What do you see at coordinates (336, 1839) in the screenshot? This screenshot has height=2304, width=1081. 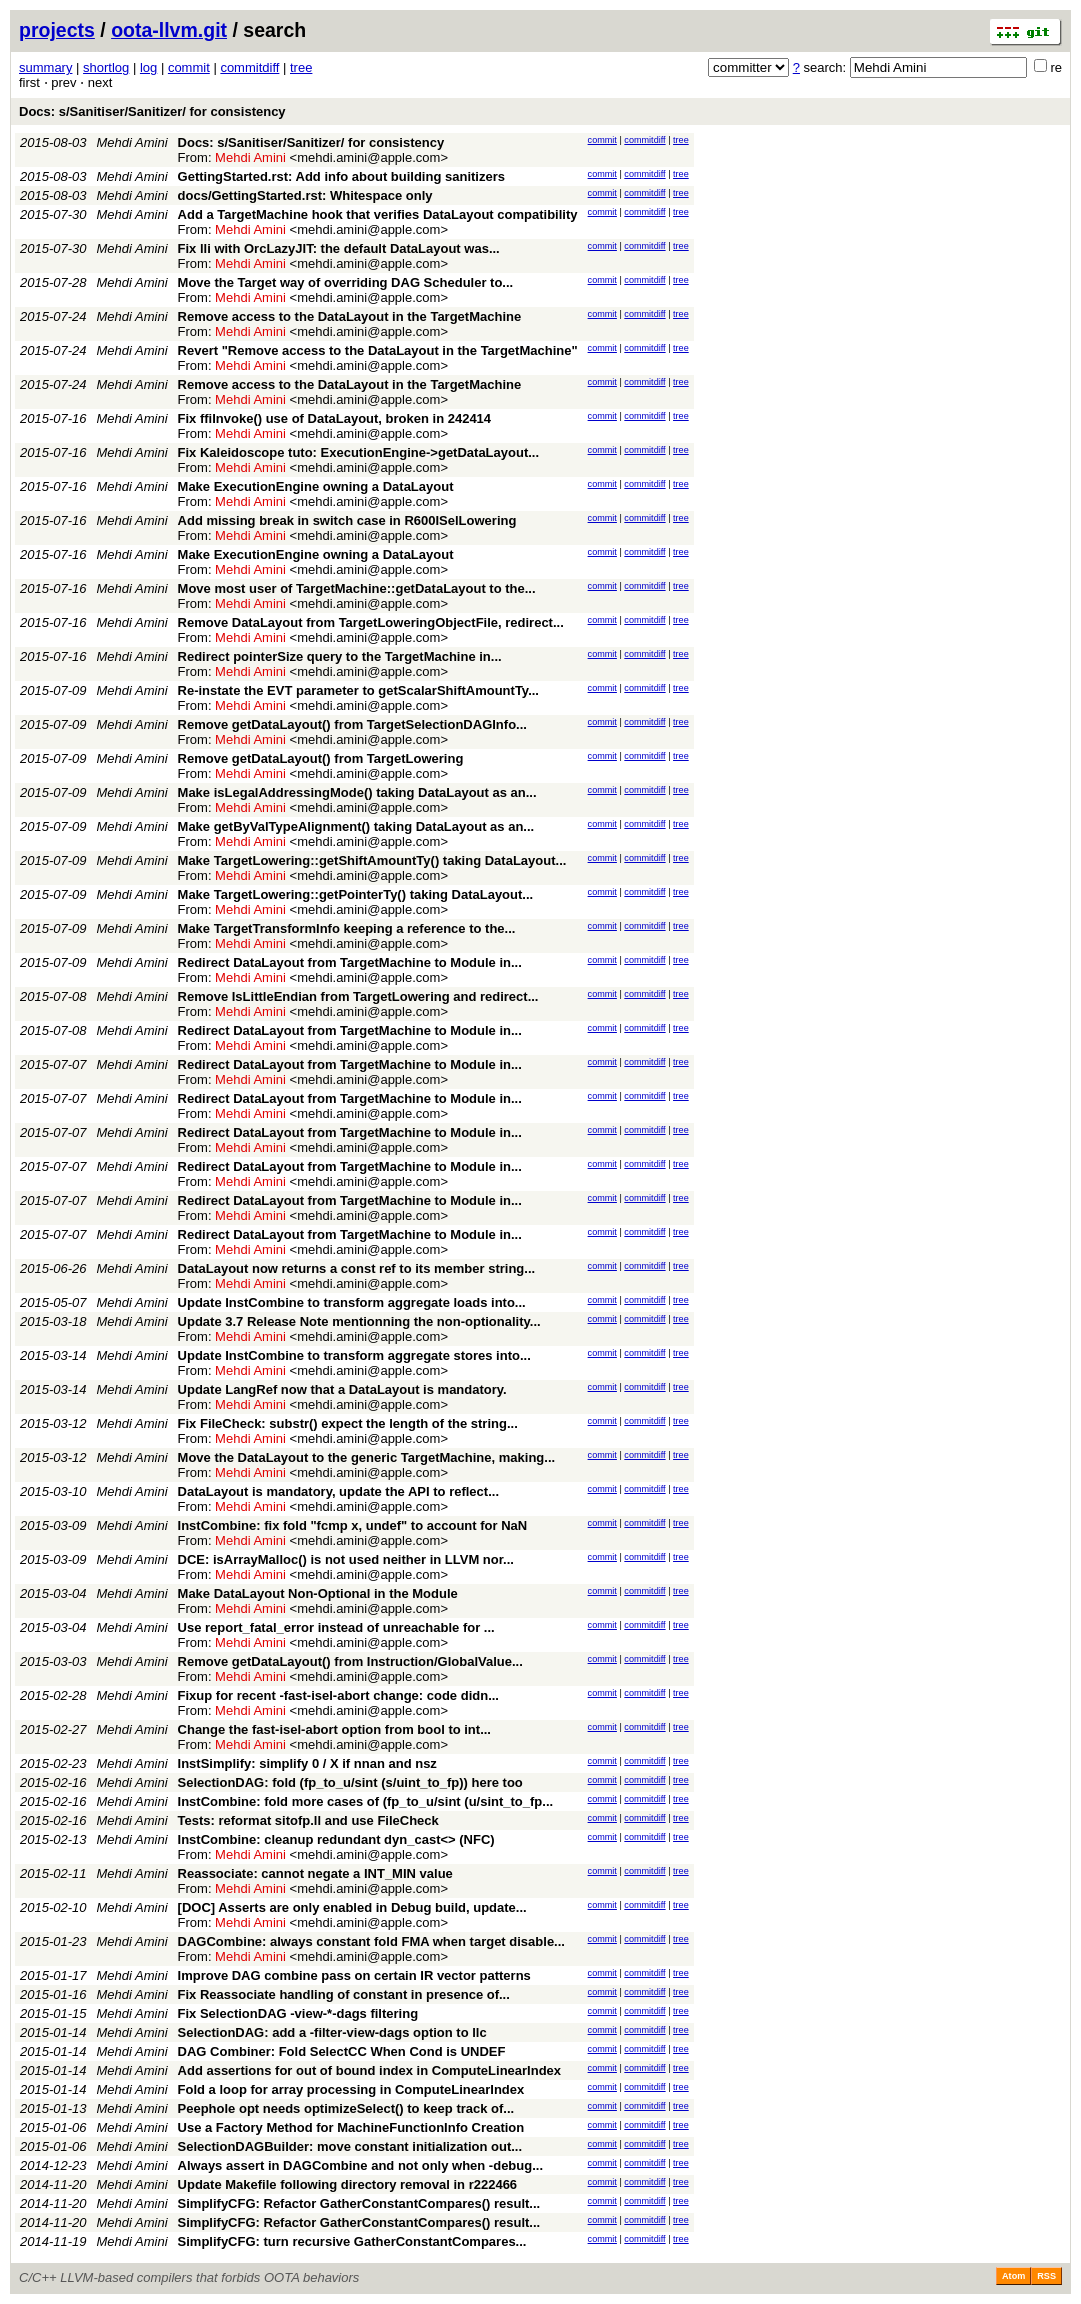 I see `InstCombine: cleanup redundant dyn_cast<> (NFC)` at bounding box center [336, 1839].